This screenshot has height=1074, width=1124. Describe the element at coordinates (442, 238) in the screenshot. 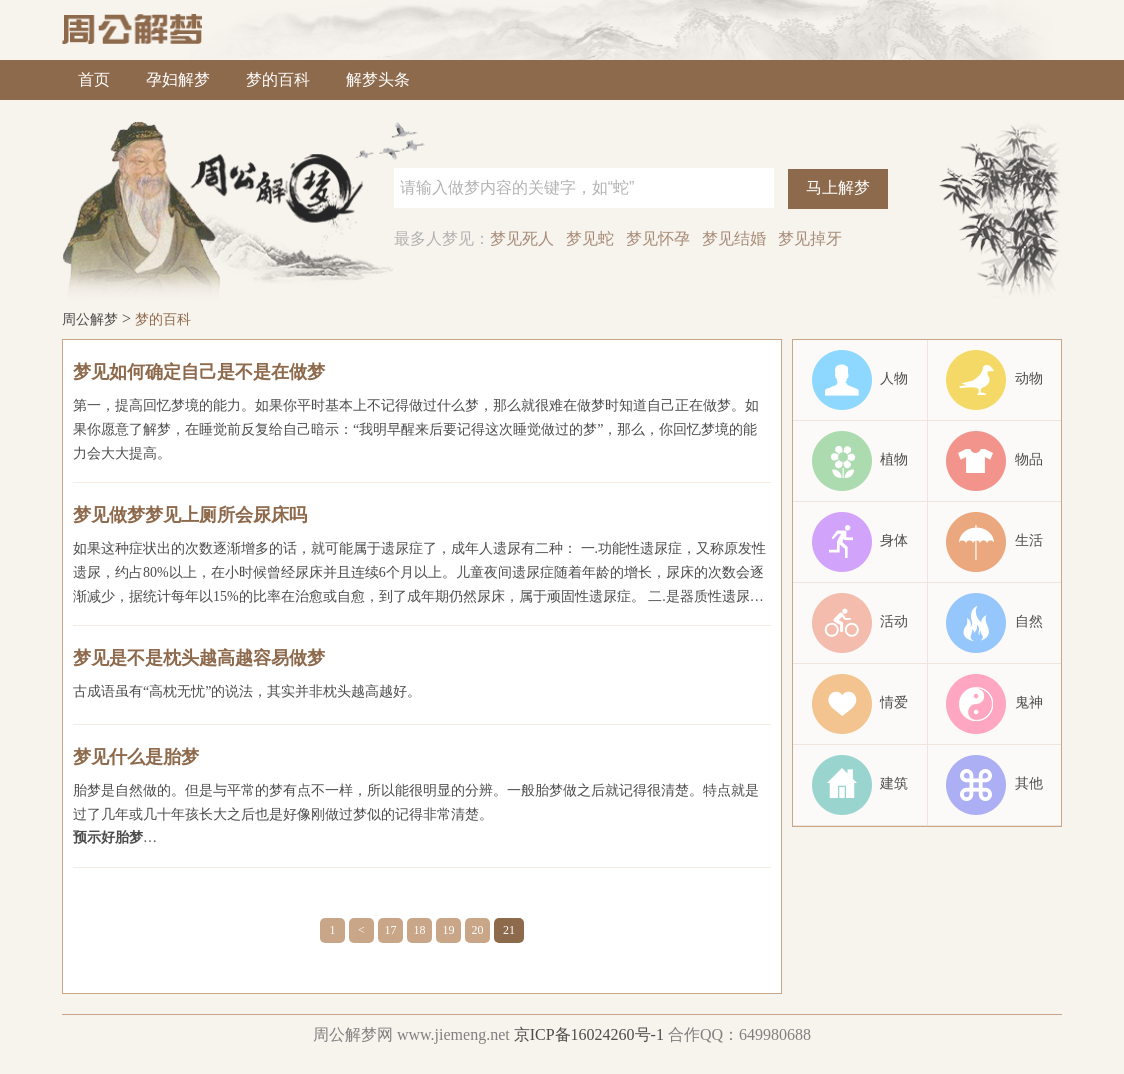

I see `最多人梦见：` at that location.